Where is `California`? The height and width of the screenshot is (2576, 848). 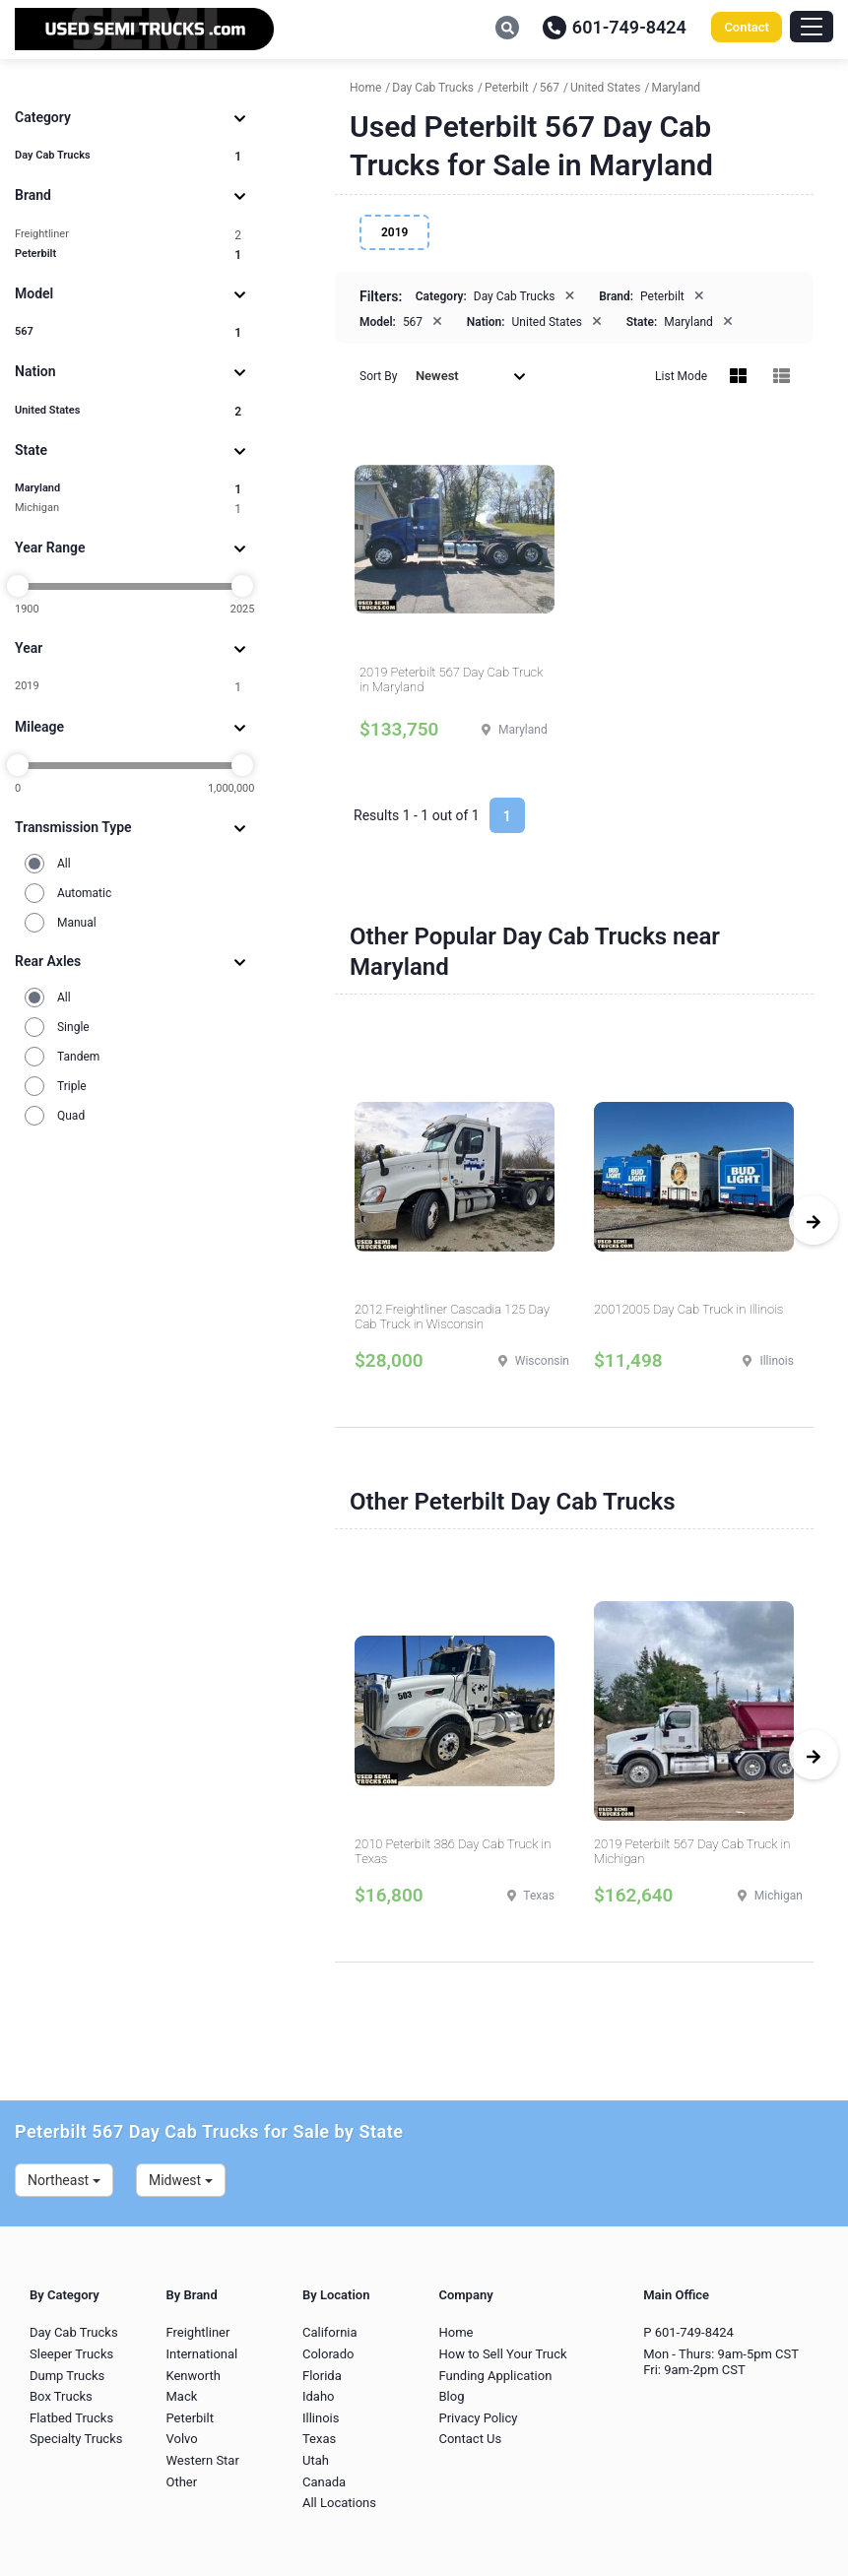
California is located at coordinates (330, 2332).